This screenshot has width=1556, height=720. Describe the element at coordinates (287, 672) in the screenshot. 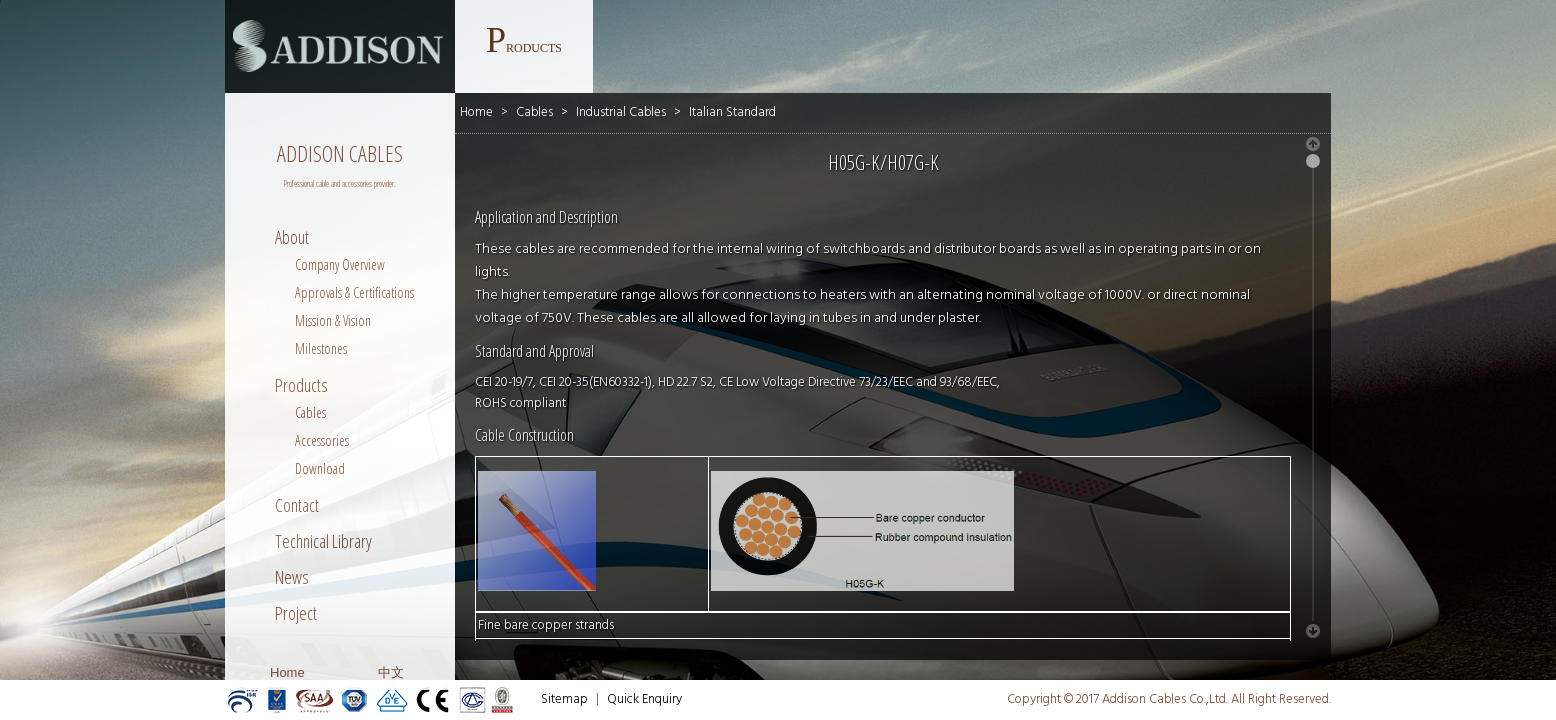

I see `Home` at that location.